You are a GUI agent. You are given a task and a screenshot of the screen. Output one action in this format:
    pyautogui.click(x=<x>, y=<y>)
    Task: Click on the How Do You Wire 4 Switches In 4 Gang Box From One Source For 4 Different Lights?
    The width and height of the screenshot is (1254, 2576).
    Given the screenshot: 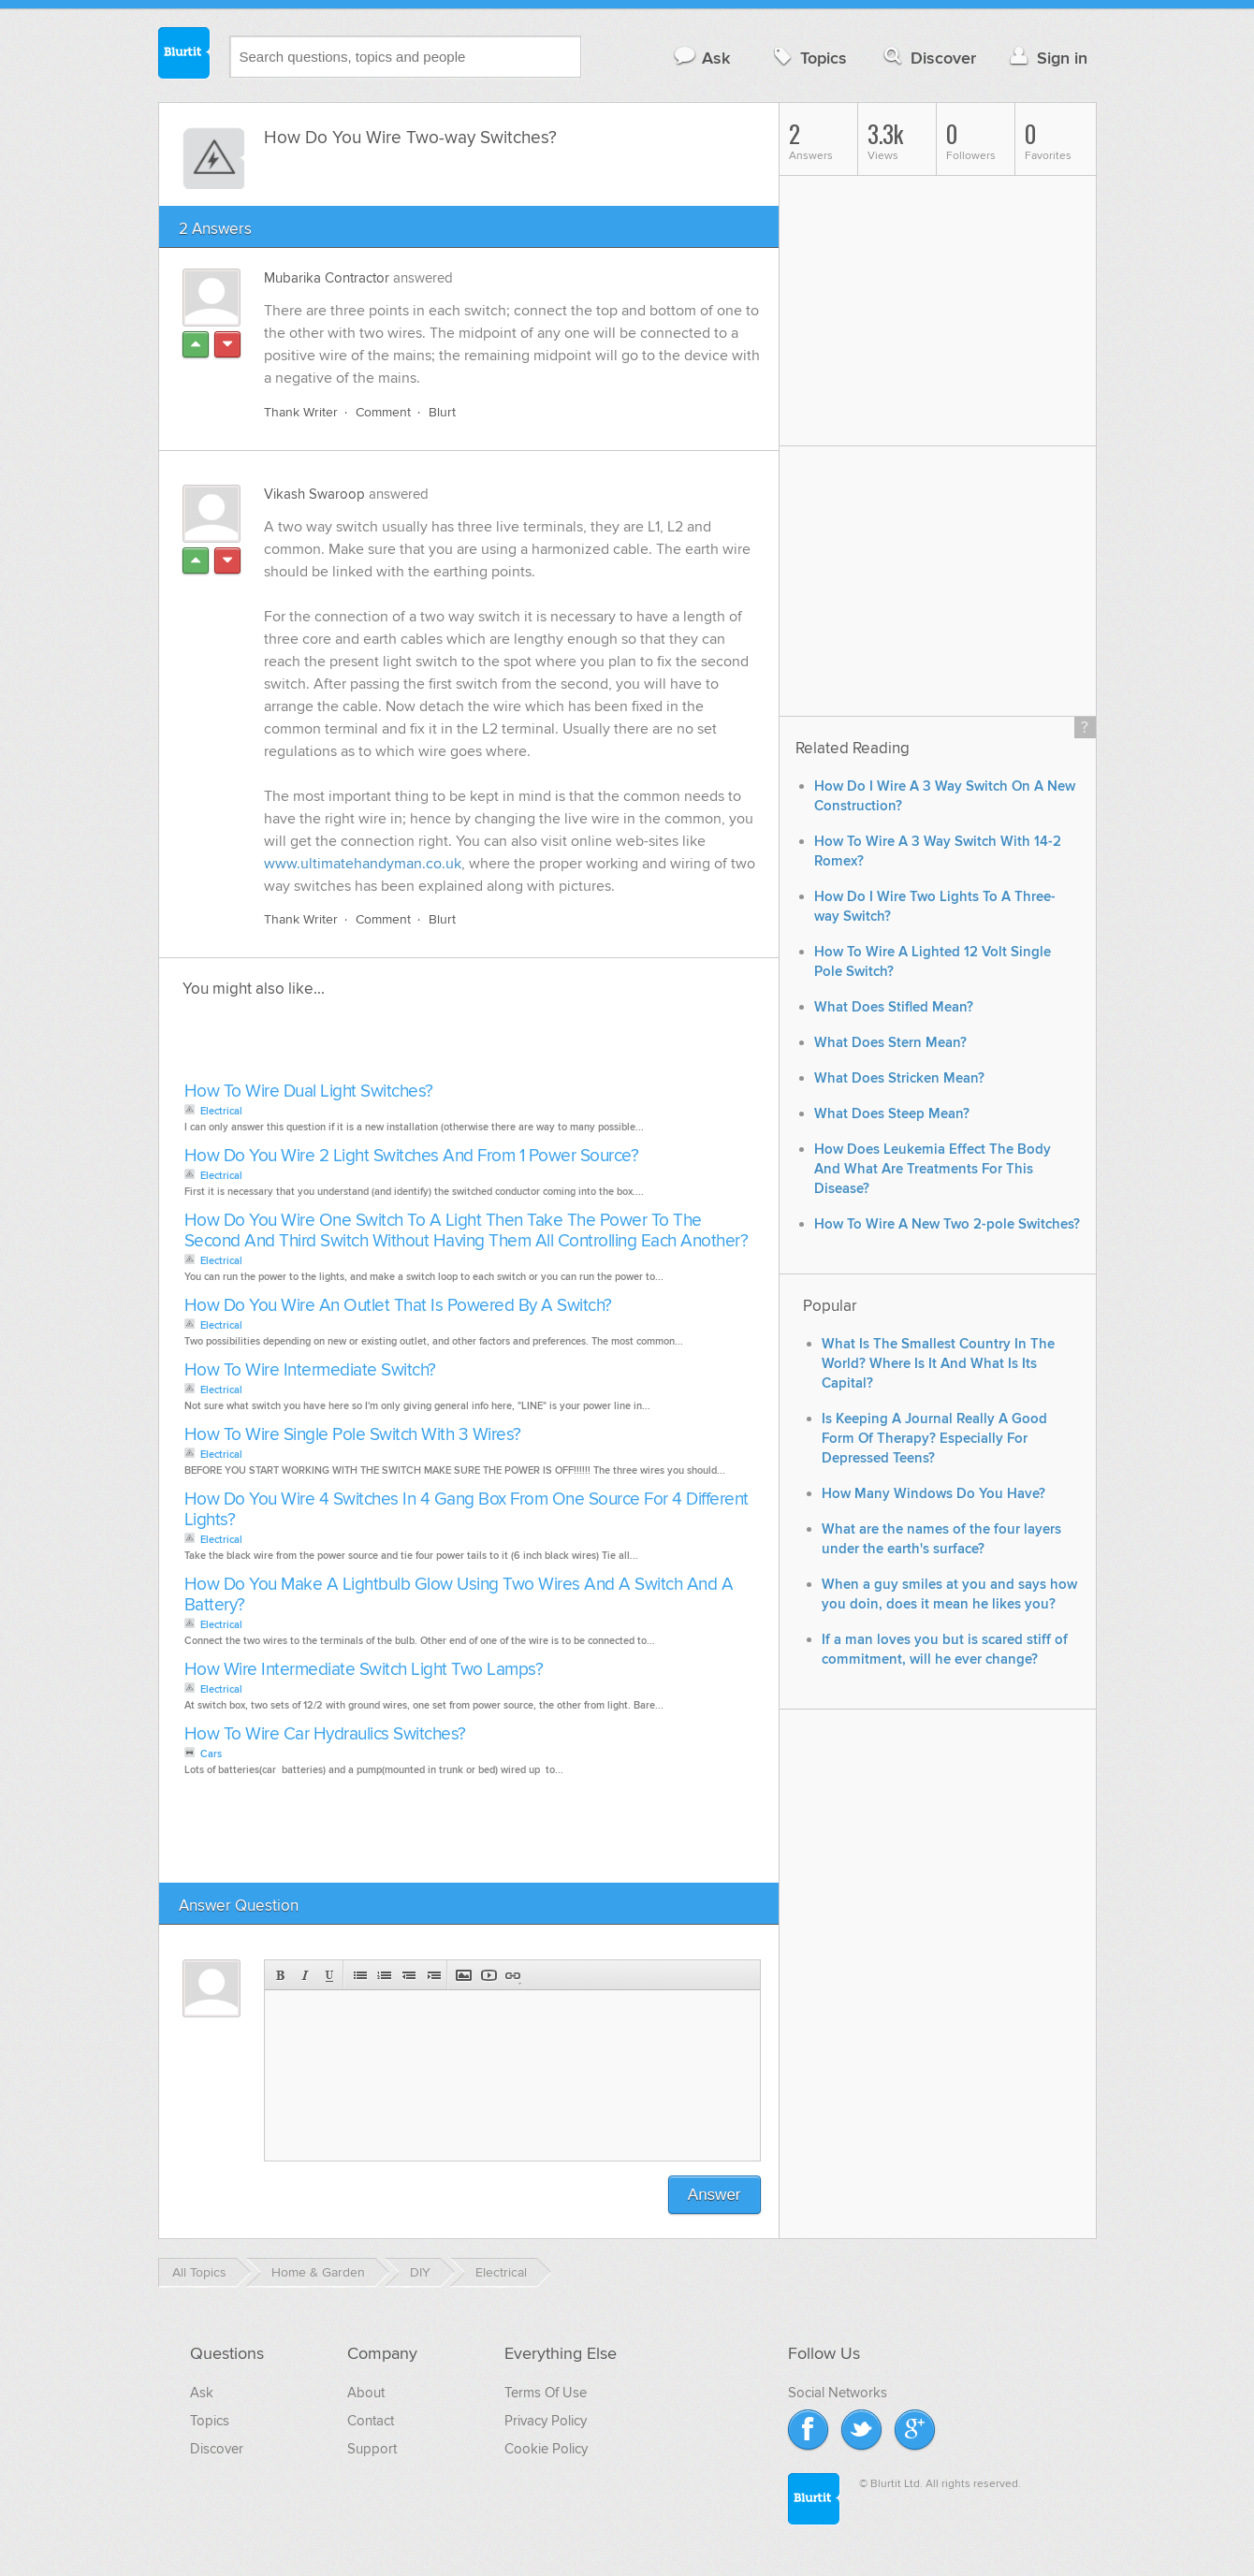 What is the action you would take?
    pyautogui.click(x=466, y=1510)
    